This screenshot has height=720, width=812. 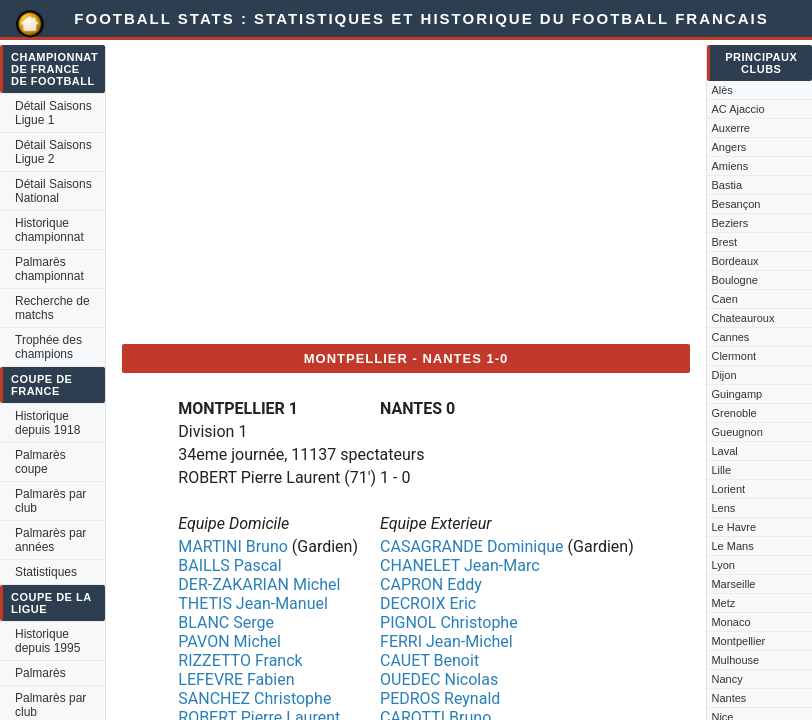 I want to click on Le Havre, so click(x=733, y=527).